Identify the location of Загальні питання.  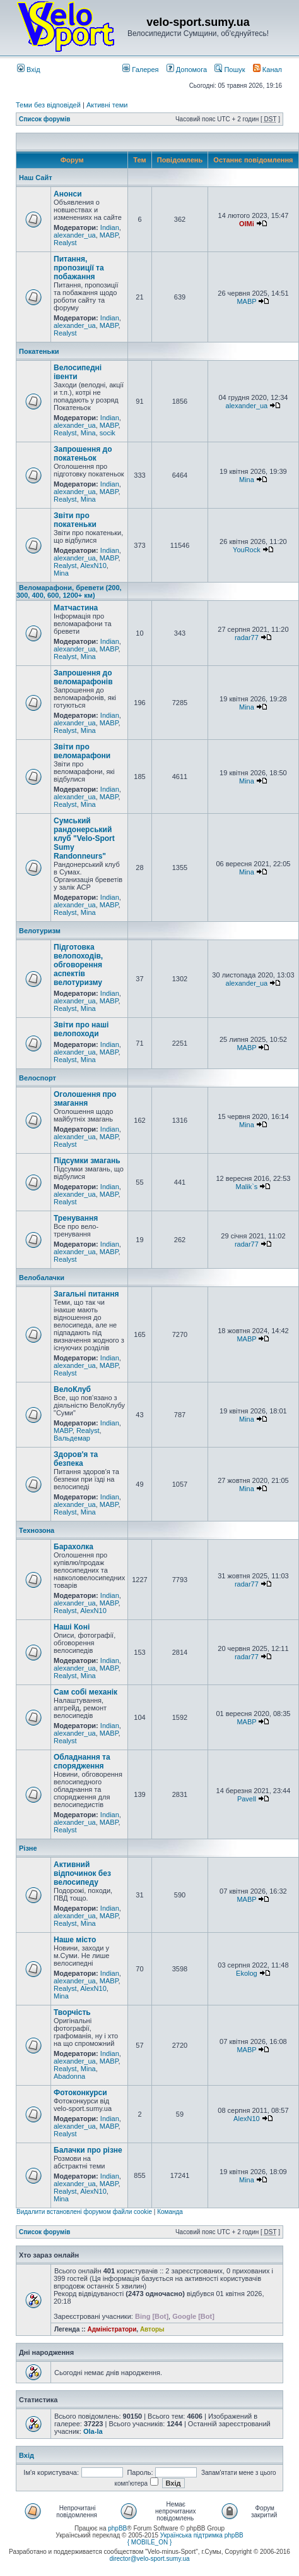
(86, 1294).